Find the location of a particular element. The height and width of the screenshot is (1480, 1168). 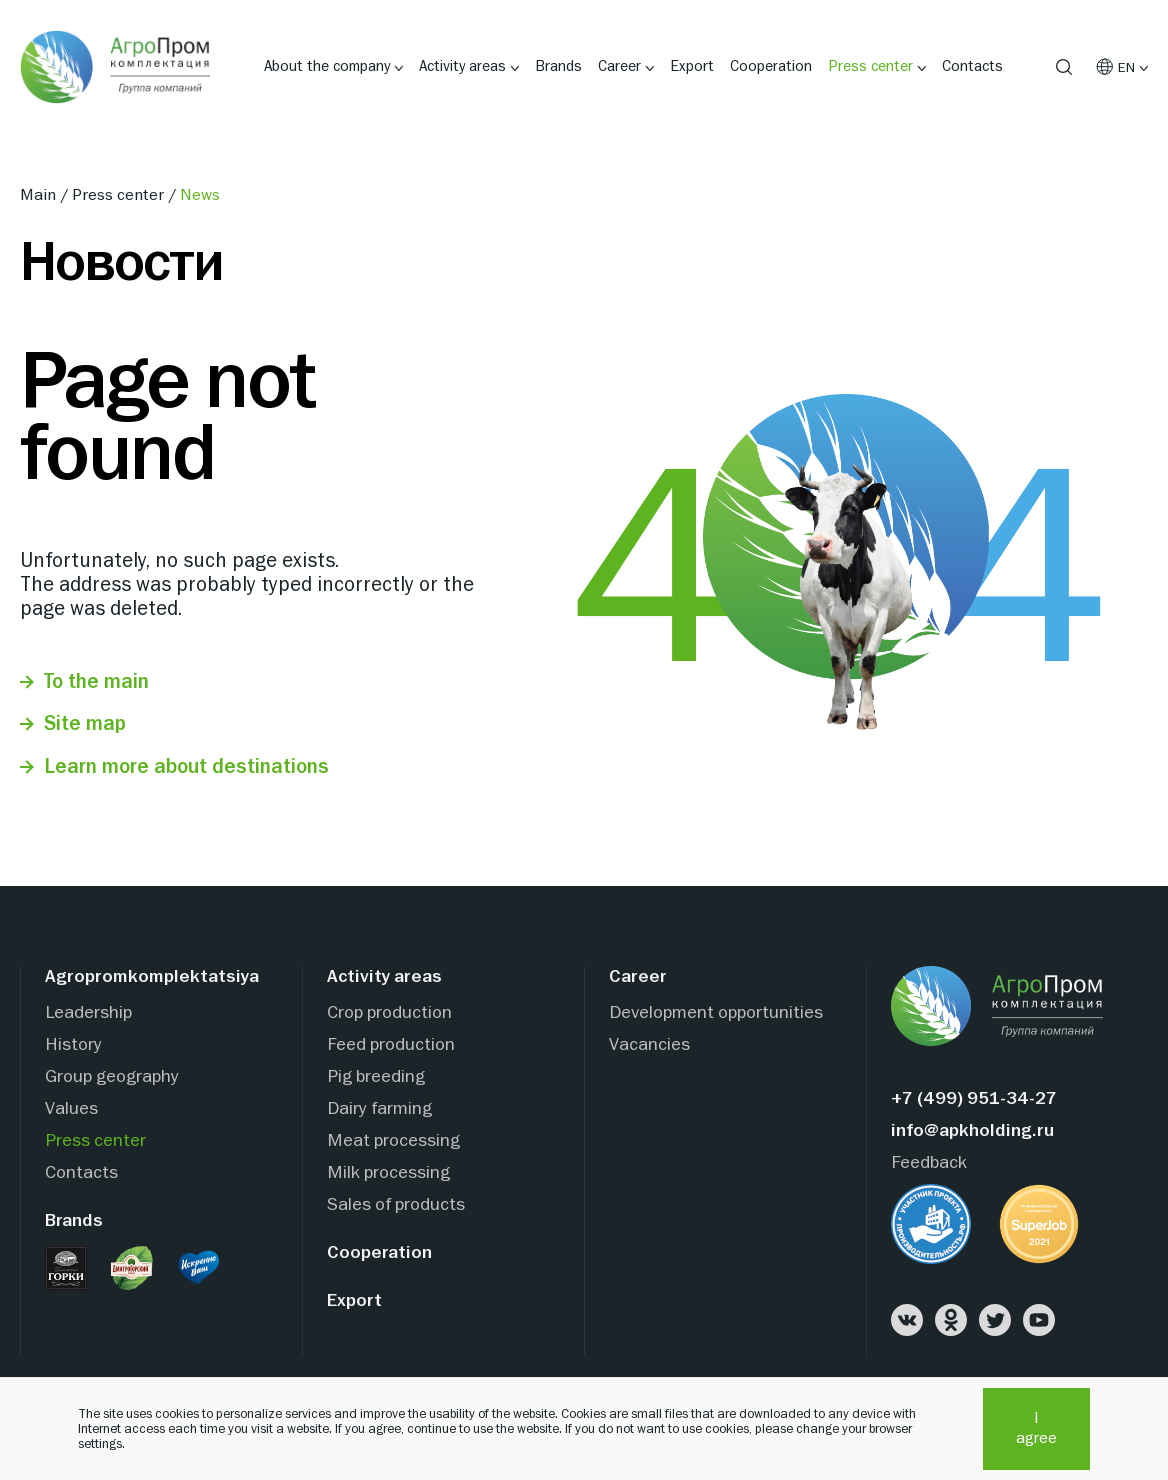

About the company is located at coordinates (327, 67).